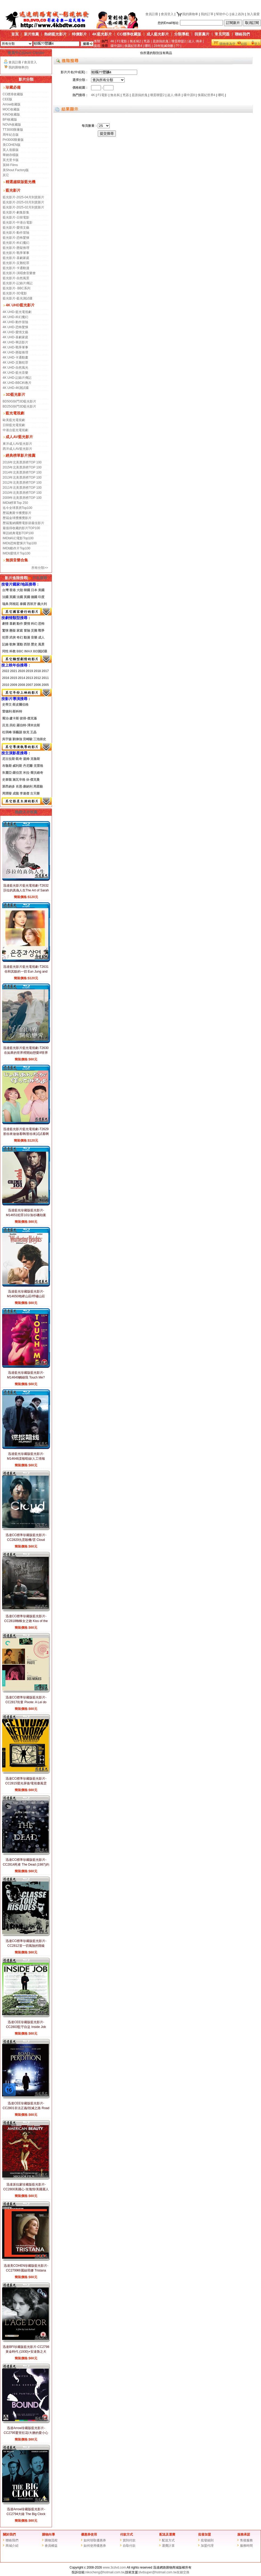  What do you see at coordinates (20, 590) in the screenshot?
I see `大陸` at bounding box center [20, 590].